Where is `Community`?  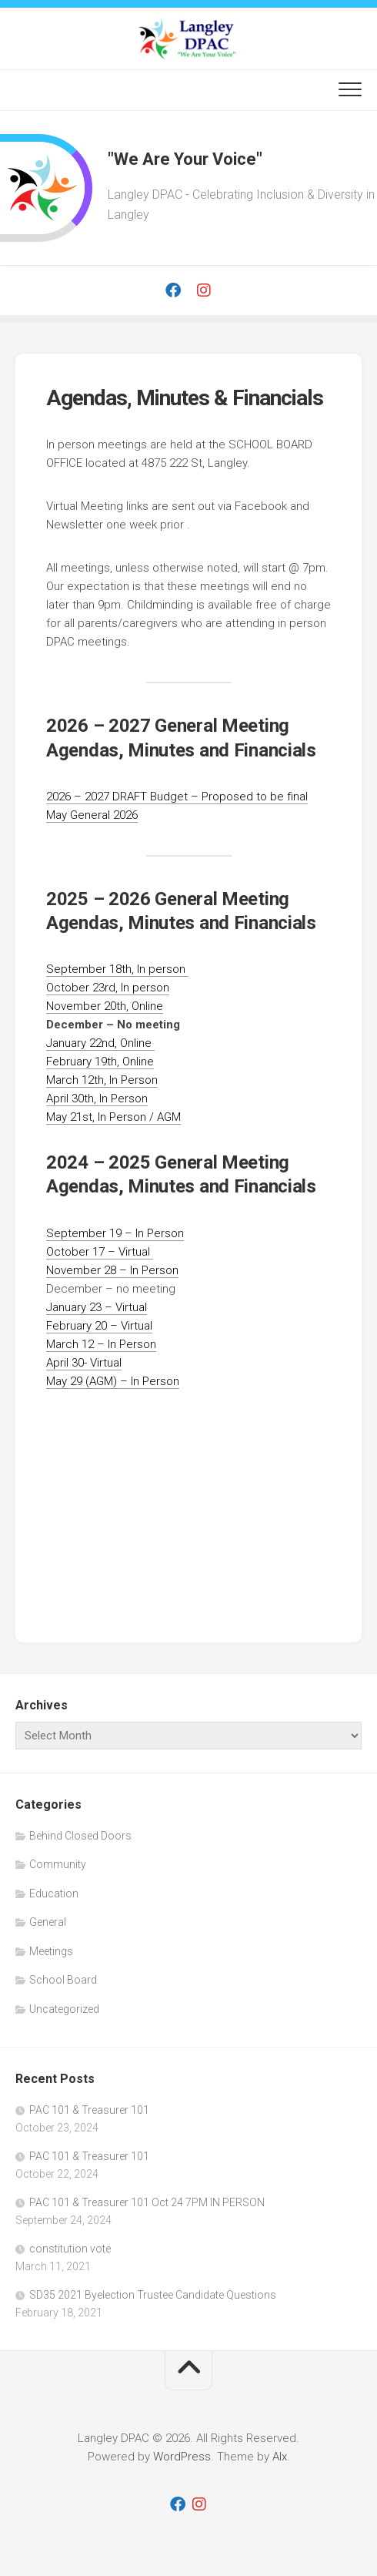 Community is located at coordinates (57, 1864).